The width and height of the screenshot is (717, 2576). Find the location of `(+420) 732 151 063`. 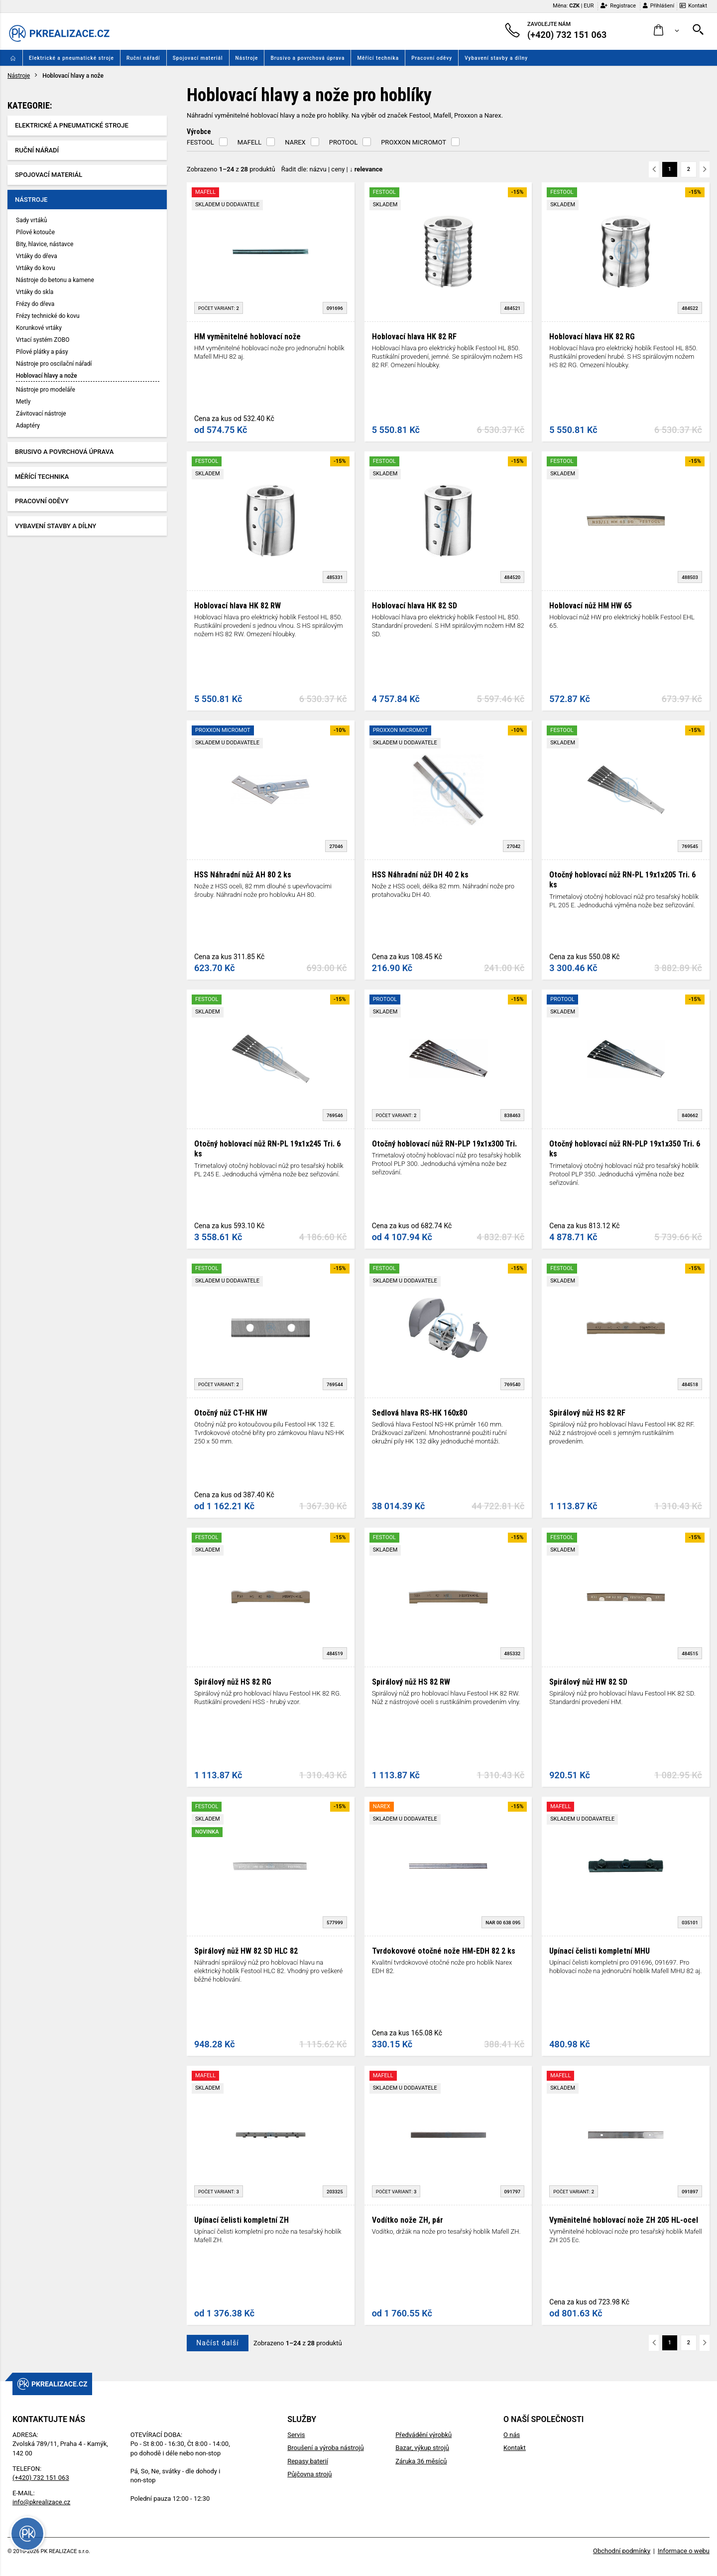

(+420) 732 151 063 is located at coordinates (40, 2477).